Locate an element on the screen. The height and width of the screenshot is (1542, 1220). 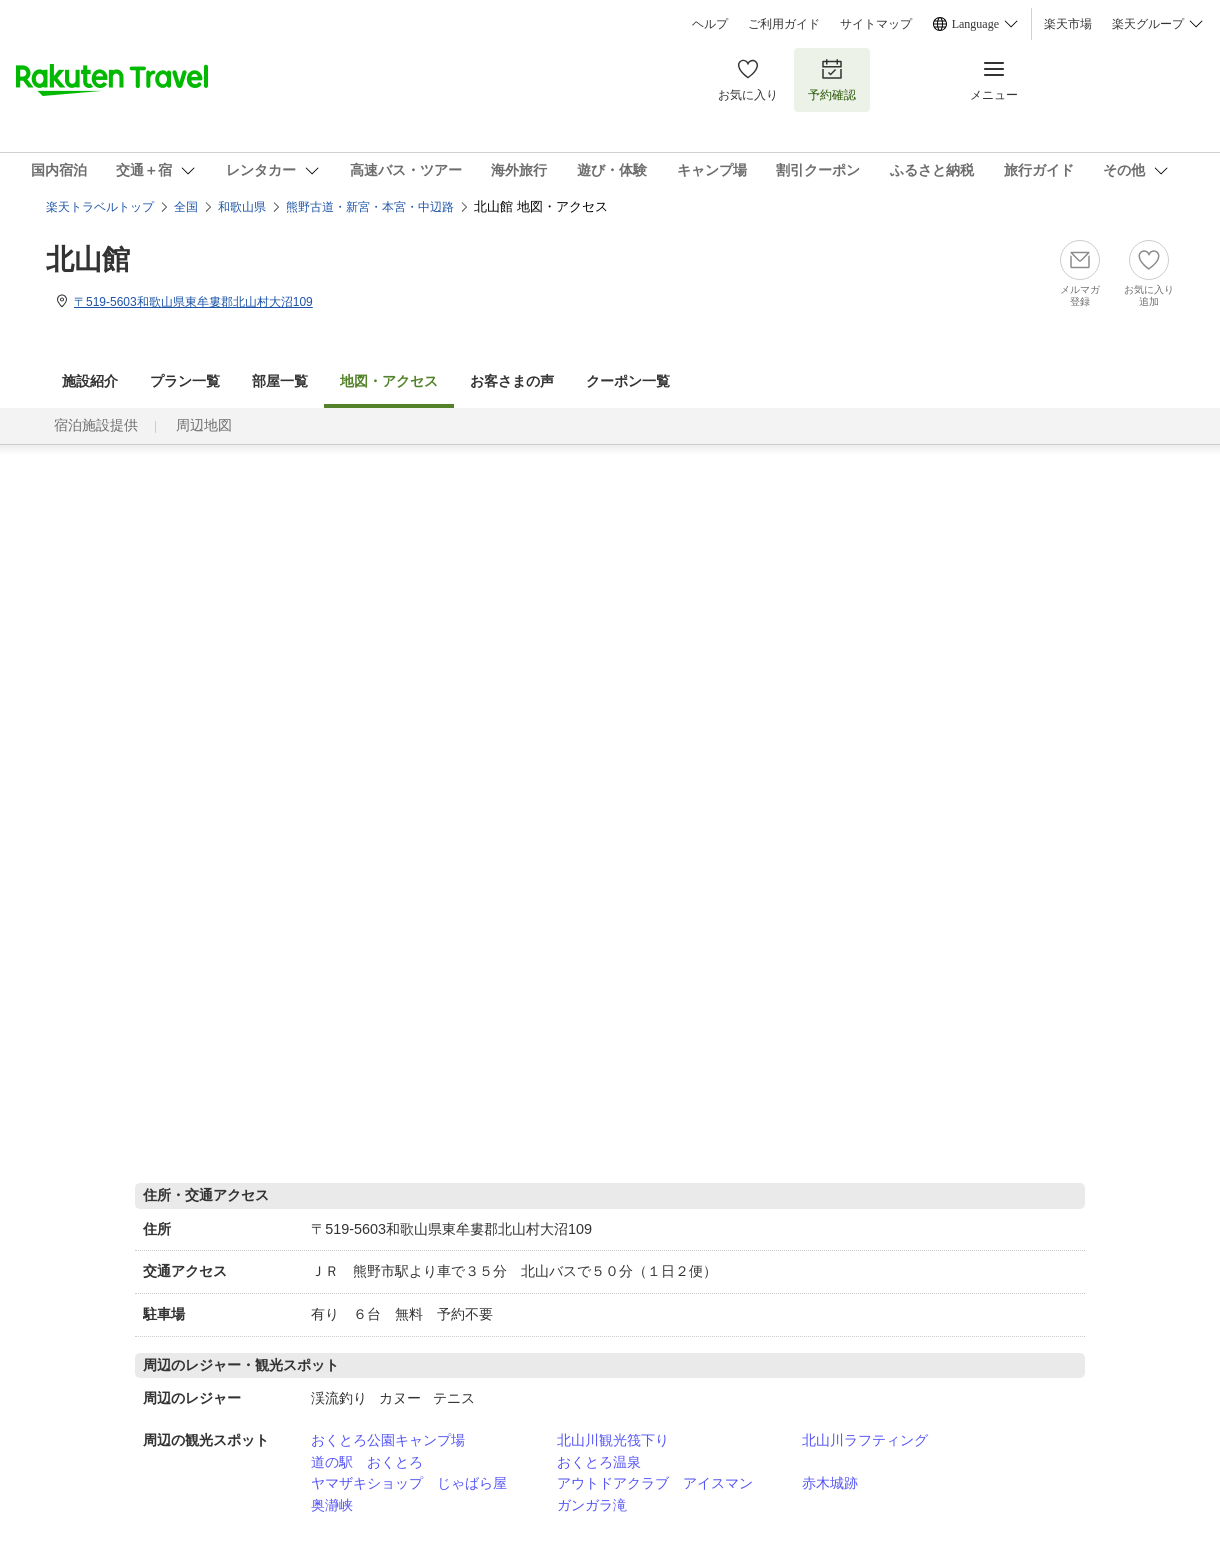
施設紹介 is located at coordinates (90, 381).